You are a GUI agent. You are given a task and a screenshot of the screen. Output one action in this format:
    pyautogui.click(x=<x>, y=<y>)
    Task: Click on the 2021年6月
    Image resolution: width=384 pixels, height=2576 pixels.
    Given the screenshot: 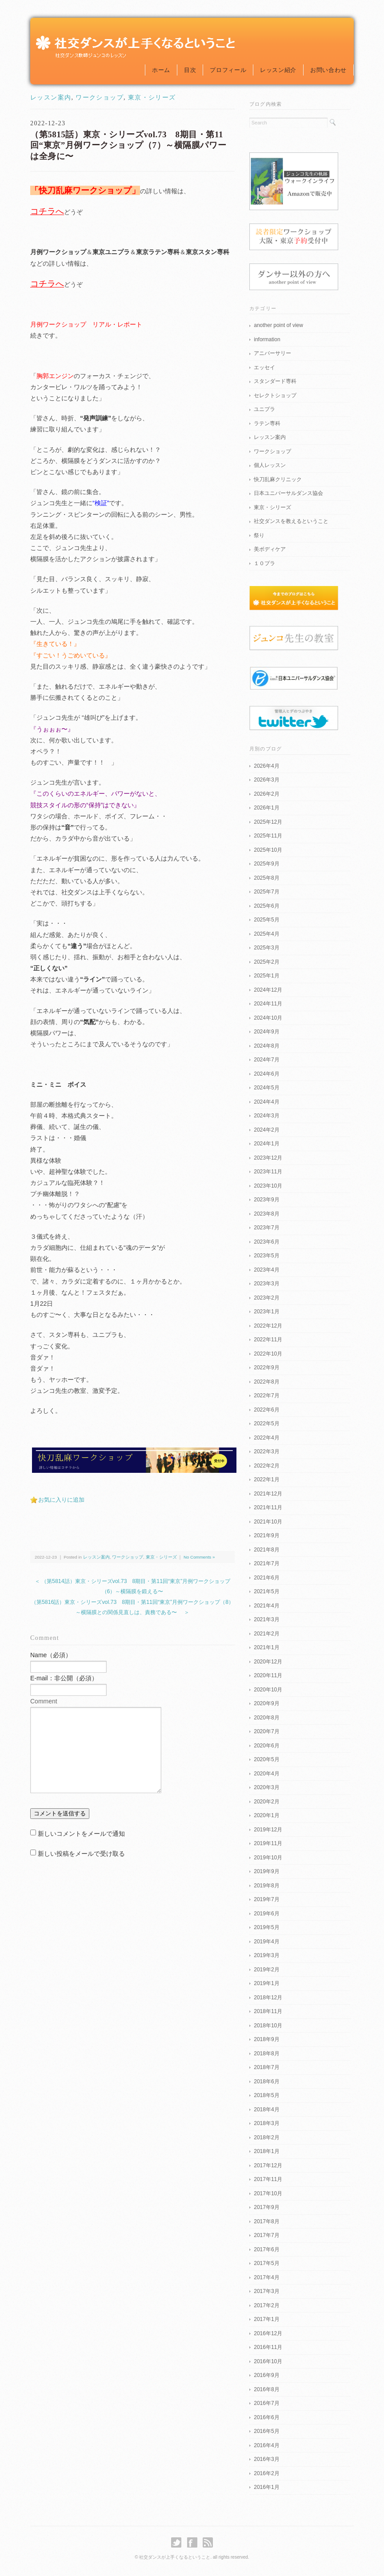 What is the action you would take?
    pyautogui.click(x=266, y=1578)
    